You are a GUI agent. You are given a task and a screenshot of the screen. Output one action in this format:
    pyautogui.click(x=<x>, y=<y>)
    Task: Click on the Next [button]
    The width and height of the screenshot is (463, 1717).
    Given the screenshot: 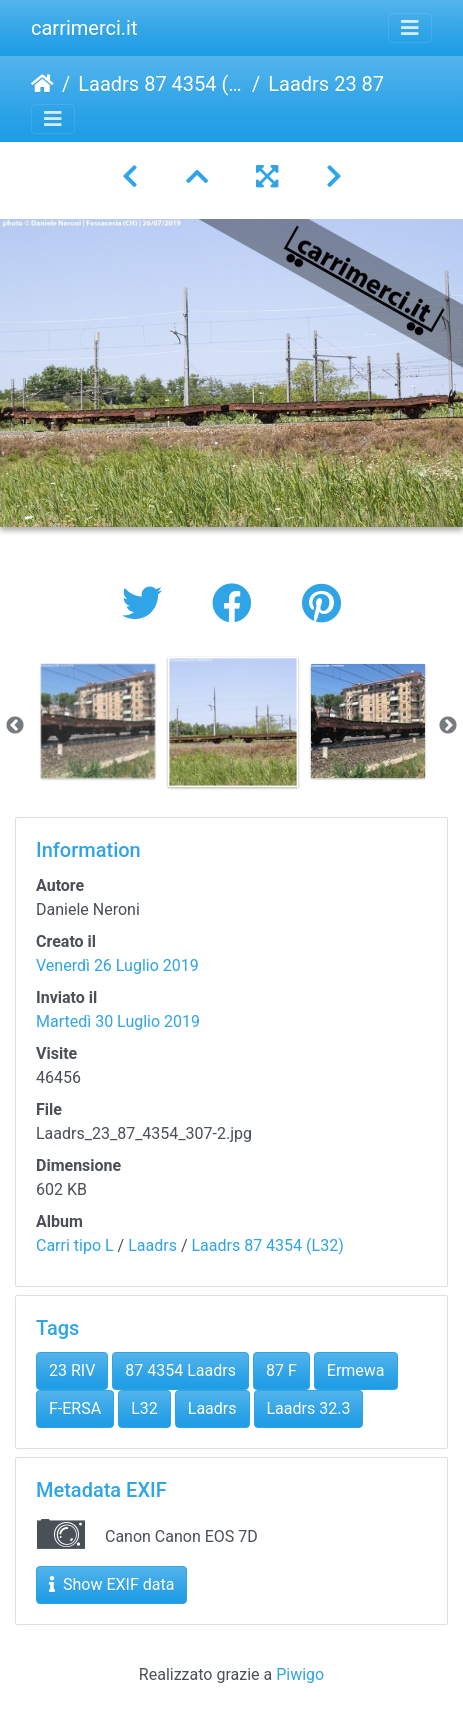 What is the action you would take?
    pyautogui.click(x=448, y=726)
    